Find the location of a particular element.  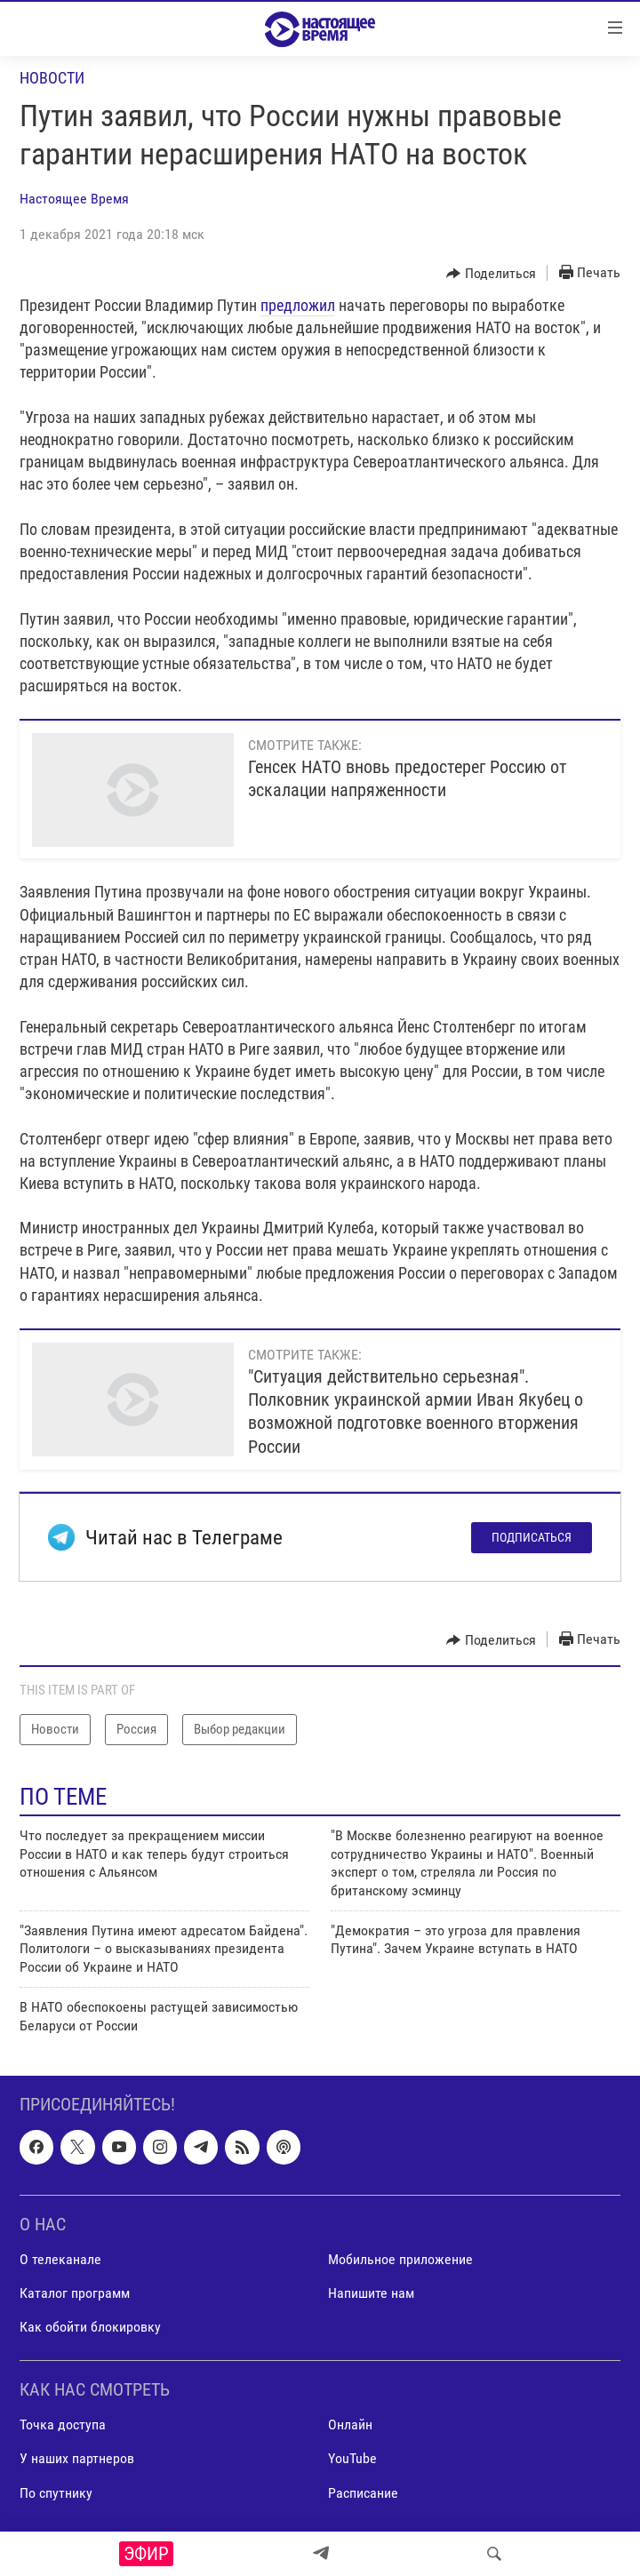

Настоящее Время is located at coordinates (74, 198).